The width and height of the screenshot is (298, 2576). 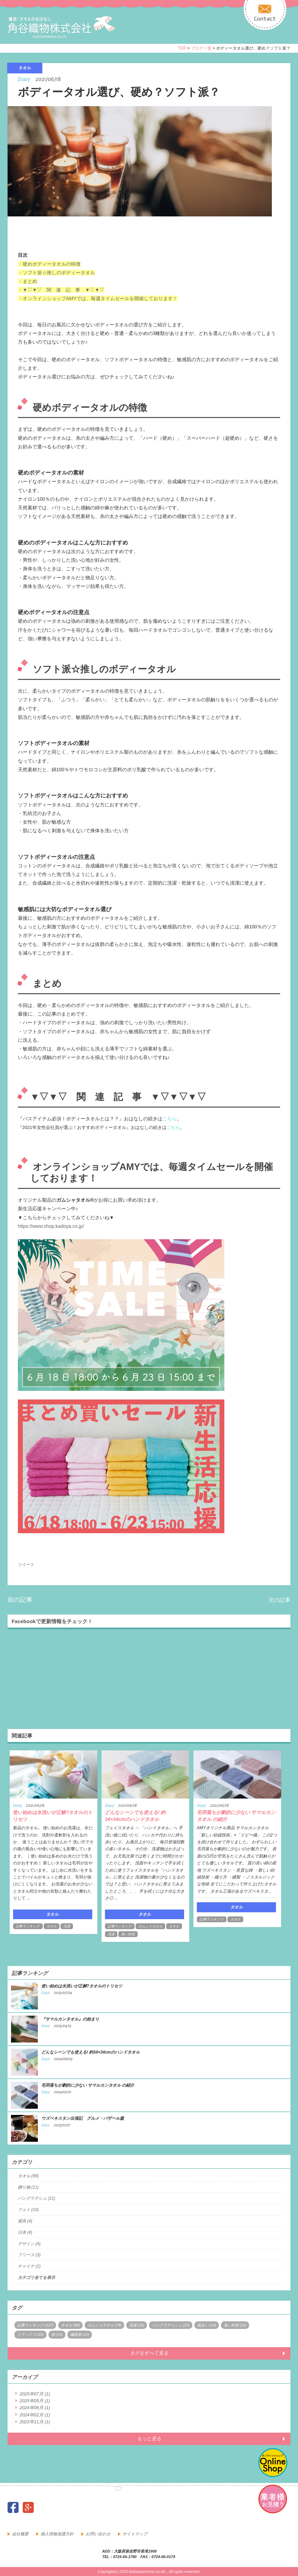 What do you see at coordinates (35, 2407) in the screenshot?
I see `2024年06月 (1)` at bounding box center [35, 2407].